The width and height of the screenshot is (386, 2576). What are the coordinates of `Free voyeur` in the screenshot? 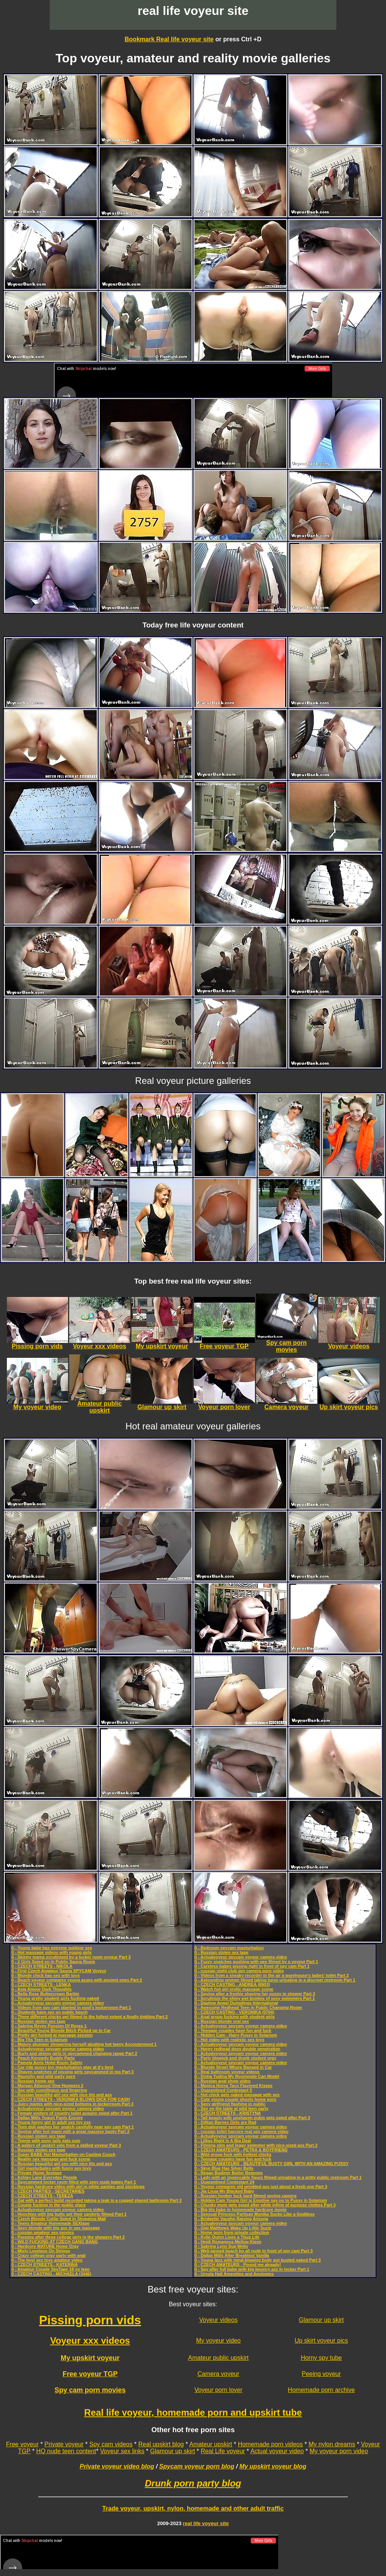 It's located at (22, 2444).